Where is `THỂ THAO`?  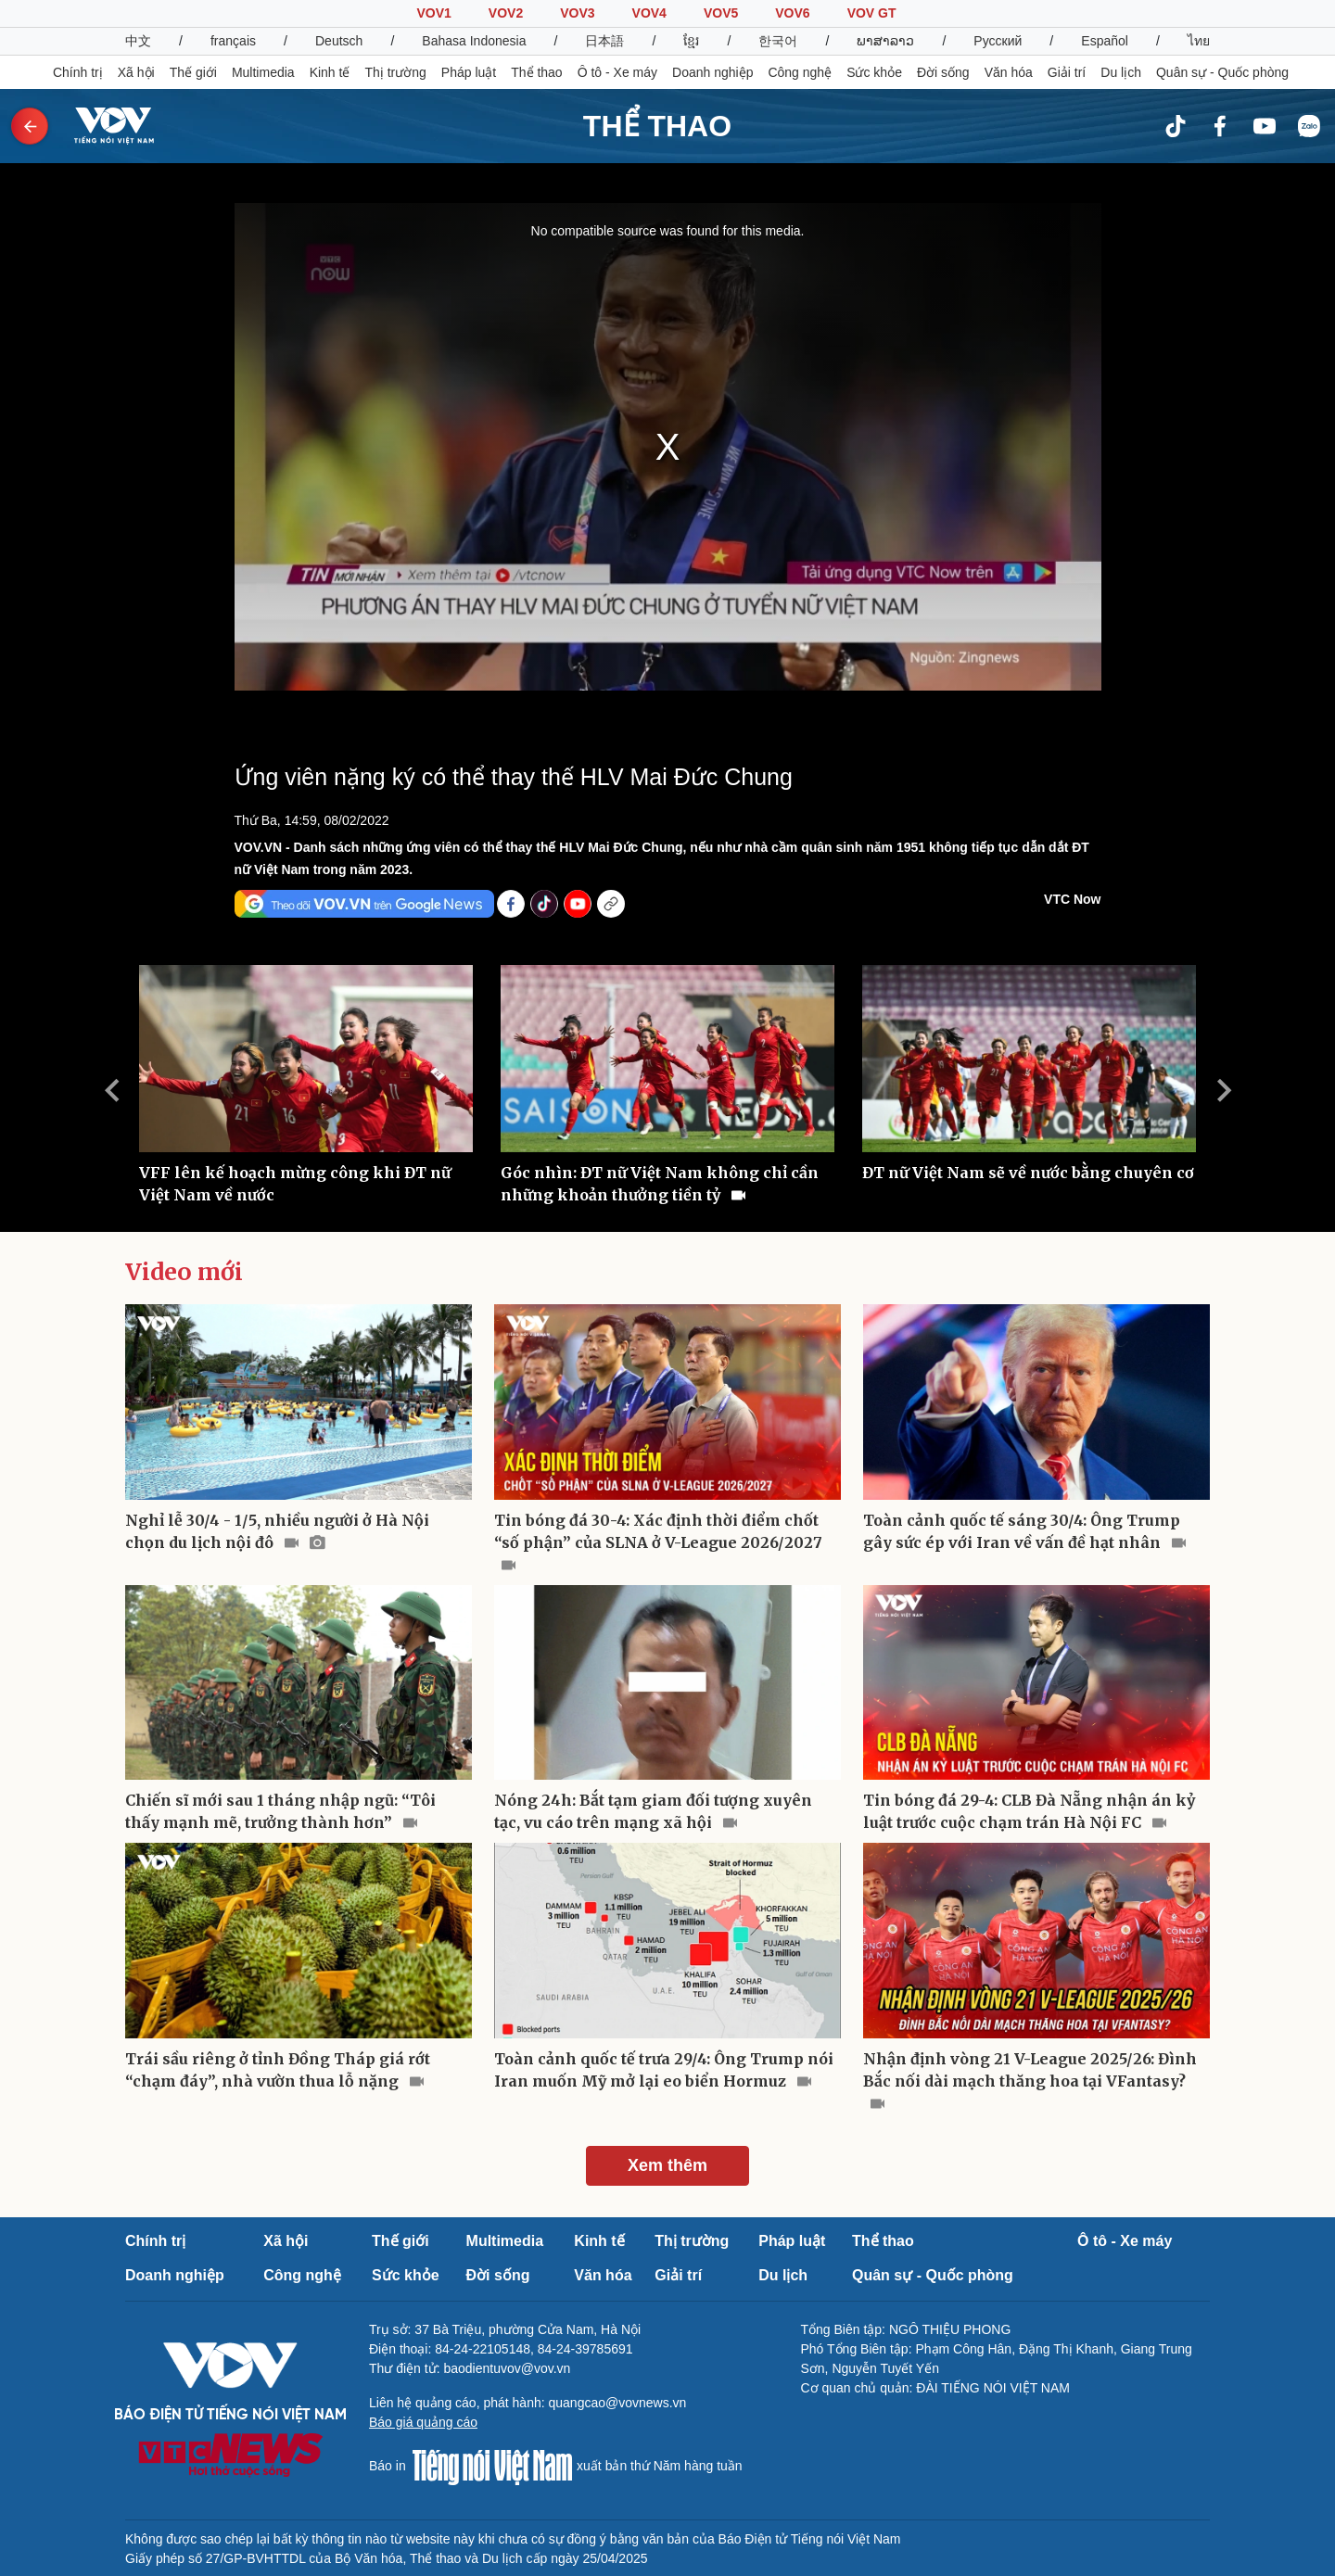
THỂ THAO is located at coordinates (657, 126).